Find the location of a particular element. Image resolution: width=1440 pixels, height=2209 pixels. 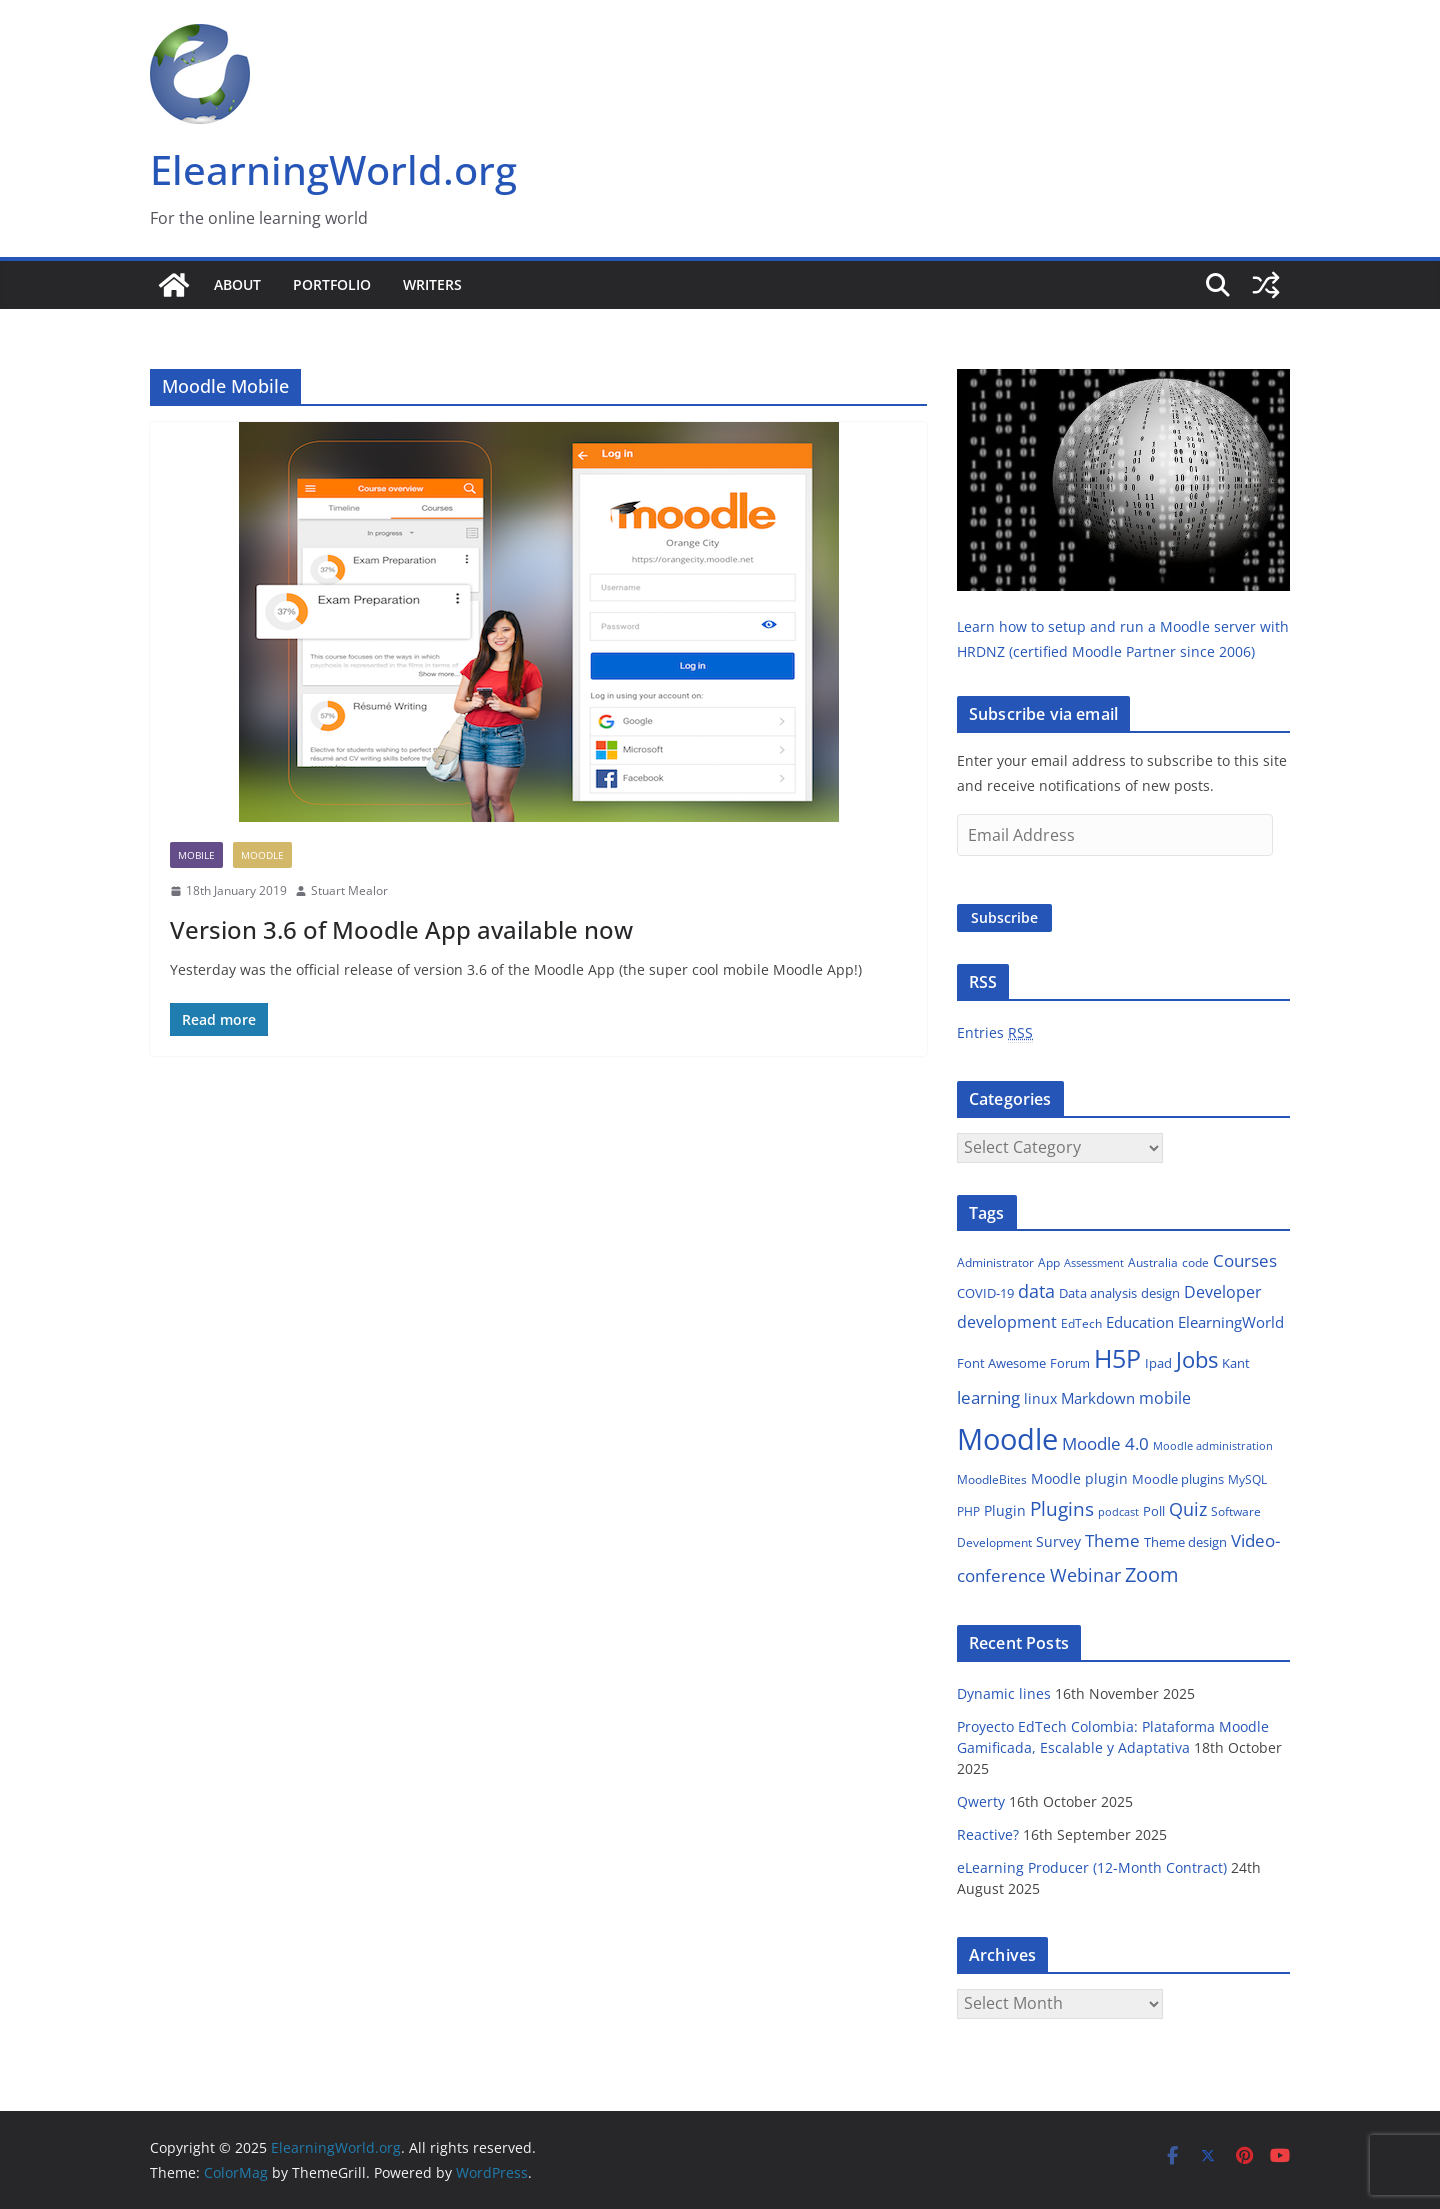

podcast [podcast (10 items)] is located at coordinates (1118, 1512).